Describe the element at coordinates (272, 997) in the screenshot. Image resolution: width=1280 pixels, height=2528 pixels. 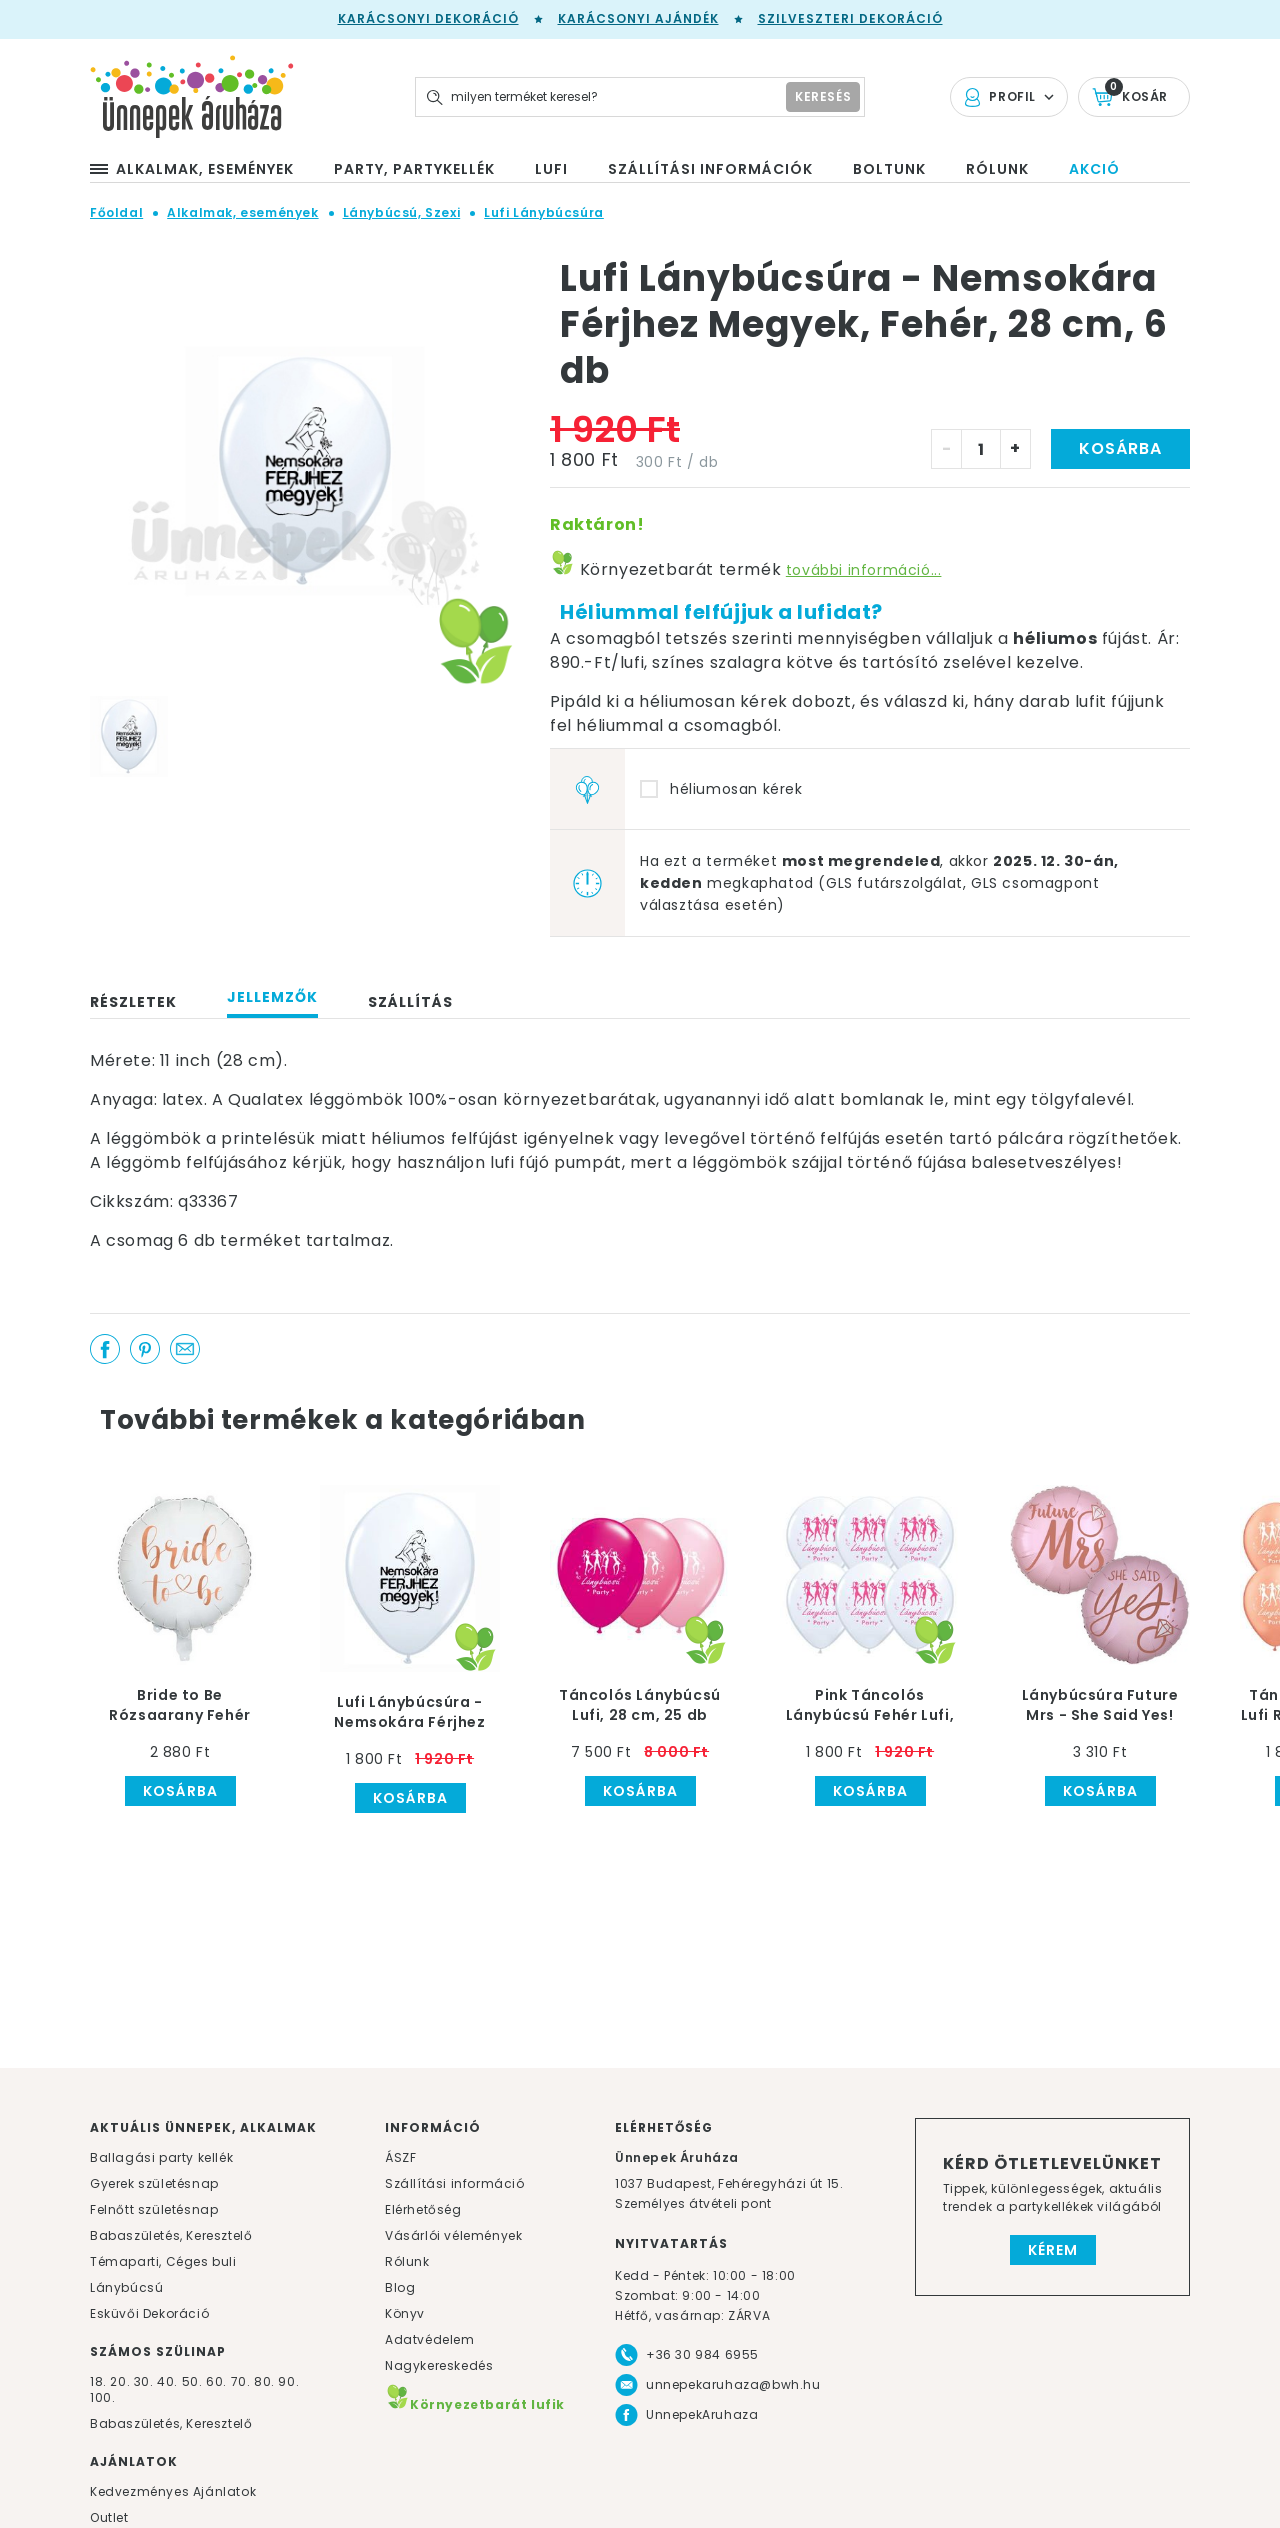
I see `Jellemzők` at that location.